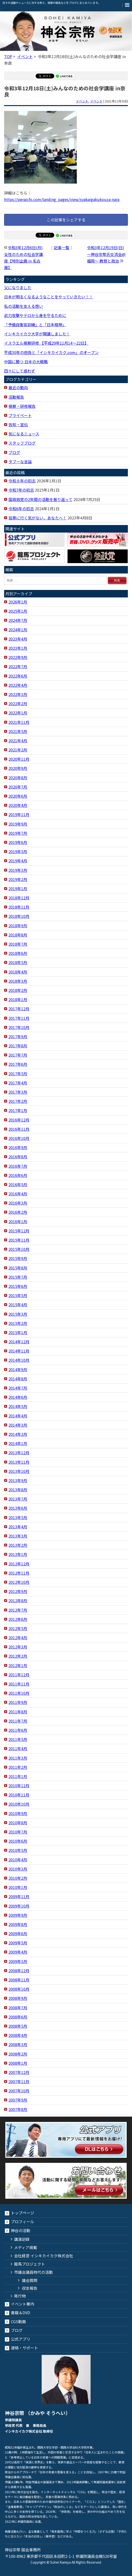  I want to click on 投票に行く気がない、あなたへ！, so click(37, 518).